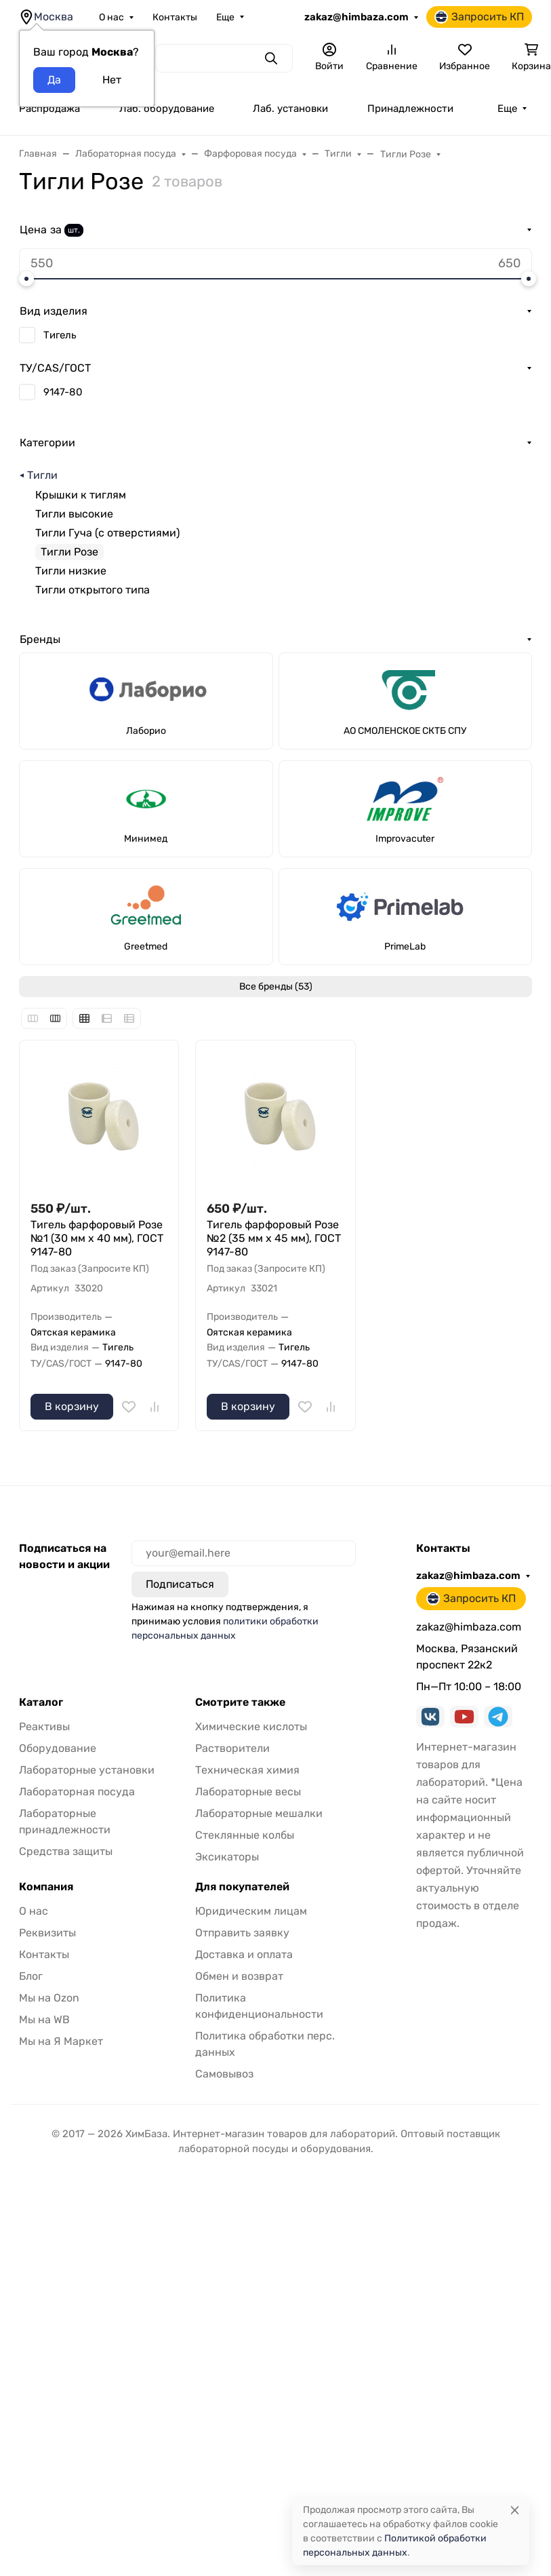  I want to click on Оборудование, so click(57, 1748).